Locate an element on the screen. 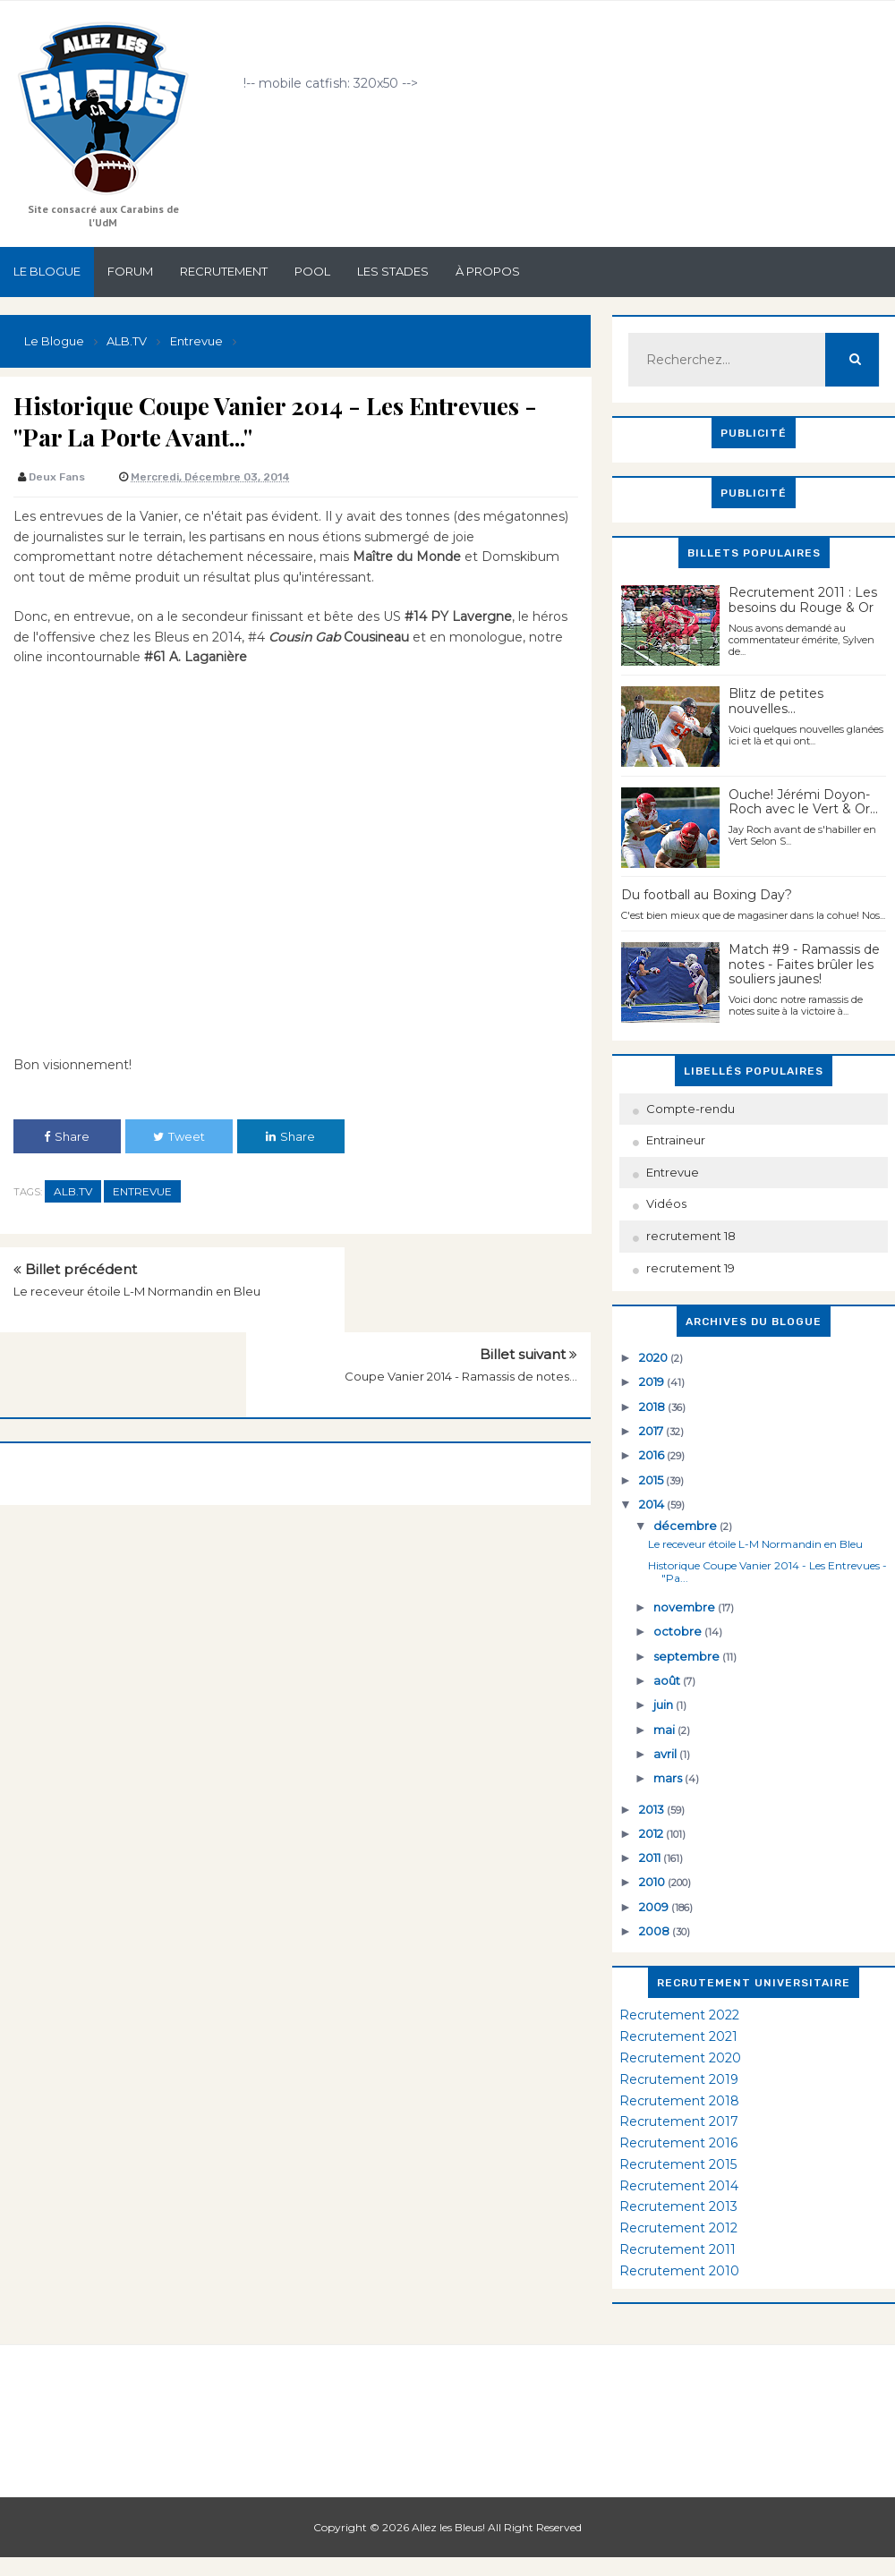 The height and width of the screenshot is (2576, 895). 2012 is located at coordinates (652, 1833).